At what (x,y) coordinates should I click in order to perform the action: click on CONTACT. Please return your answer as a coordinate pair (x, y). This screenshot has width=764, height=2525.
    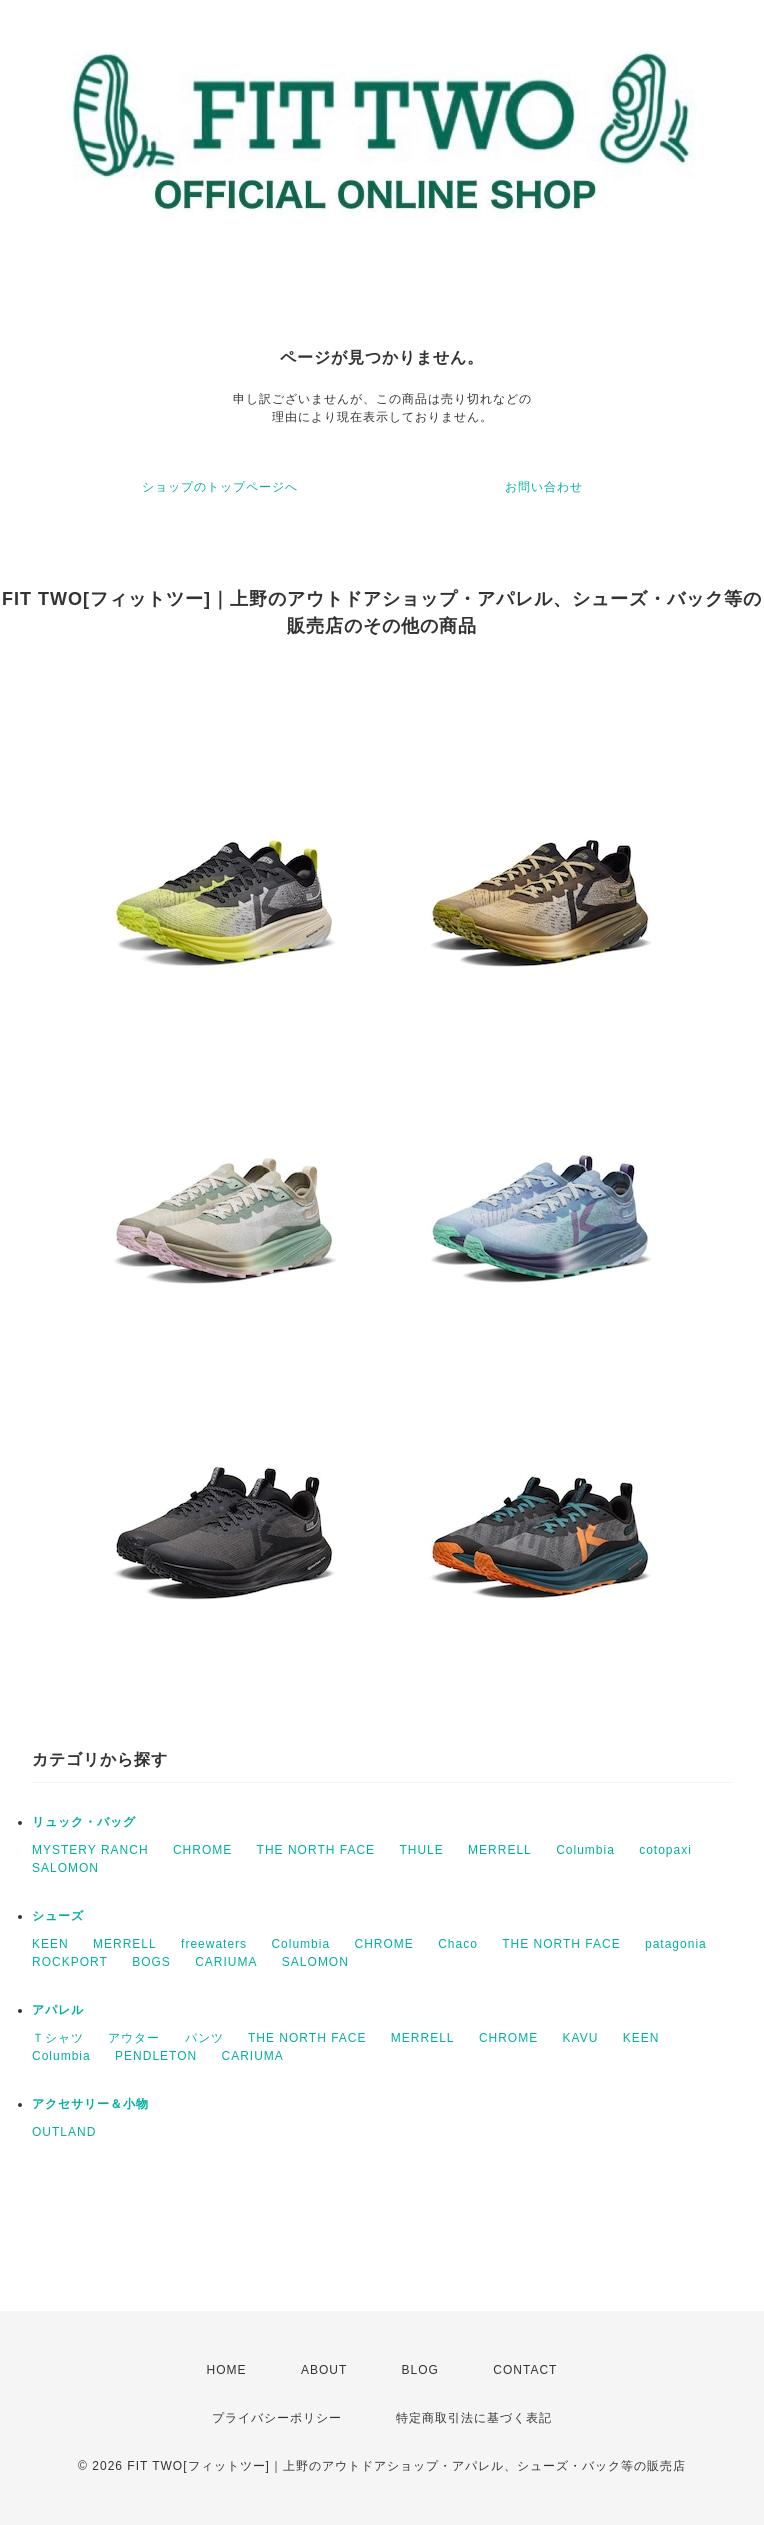
    Looking at the image, I should click on (525, 2370).